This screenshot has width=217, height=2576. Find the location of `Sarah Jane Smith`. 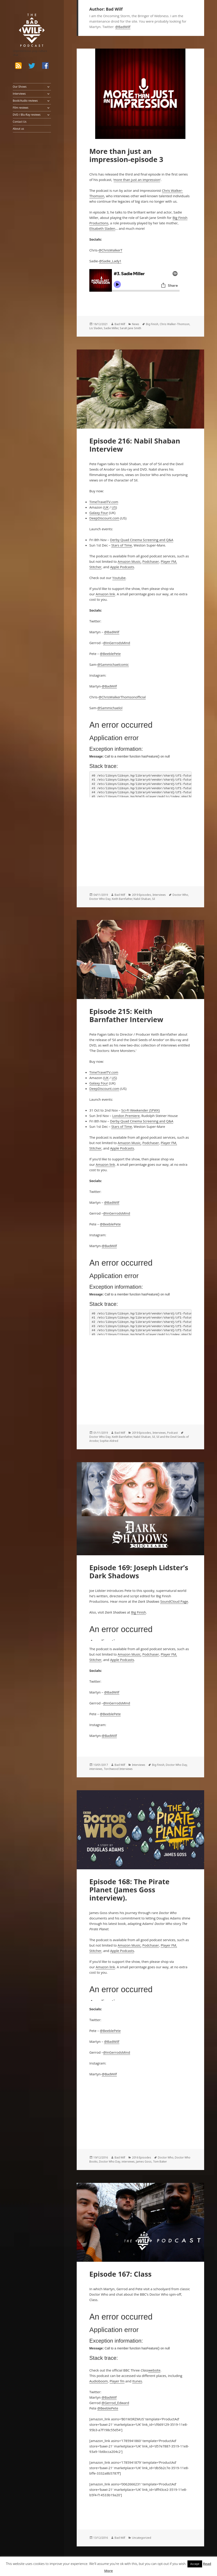

Sarah Jane Smith is located at coordinates (130, 328).